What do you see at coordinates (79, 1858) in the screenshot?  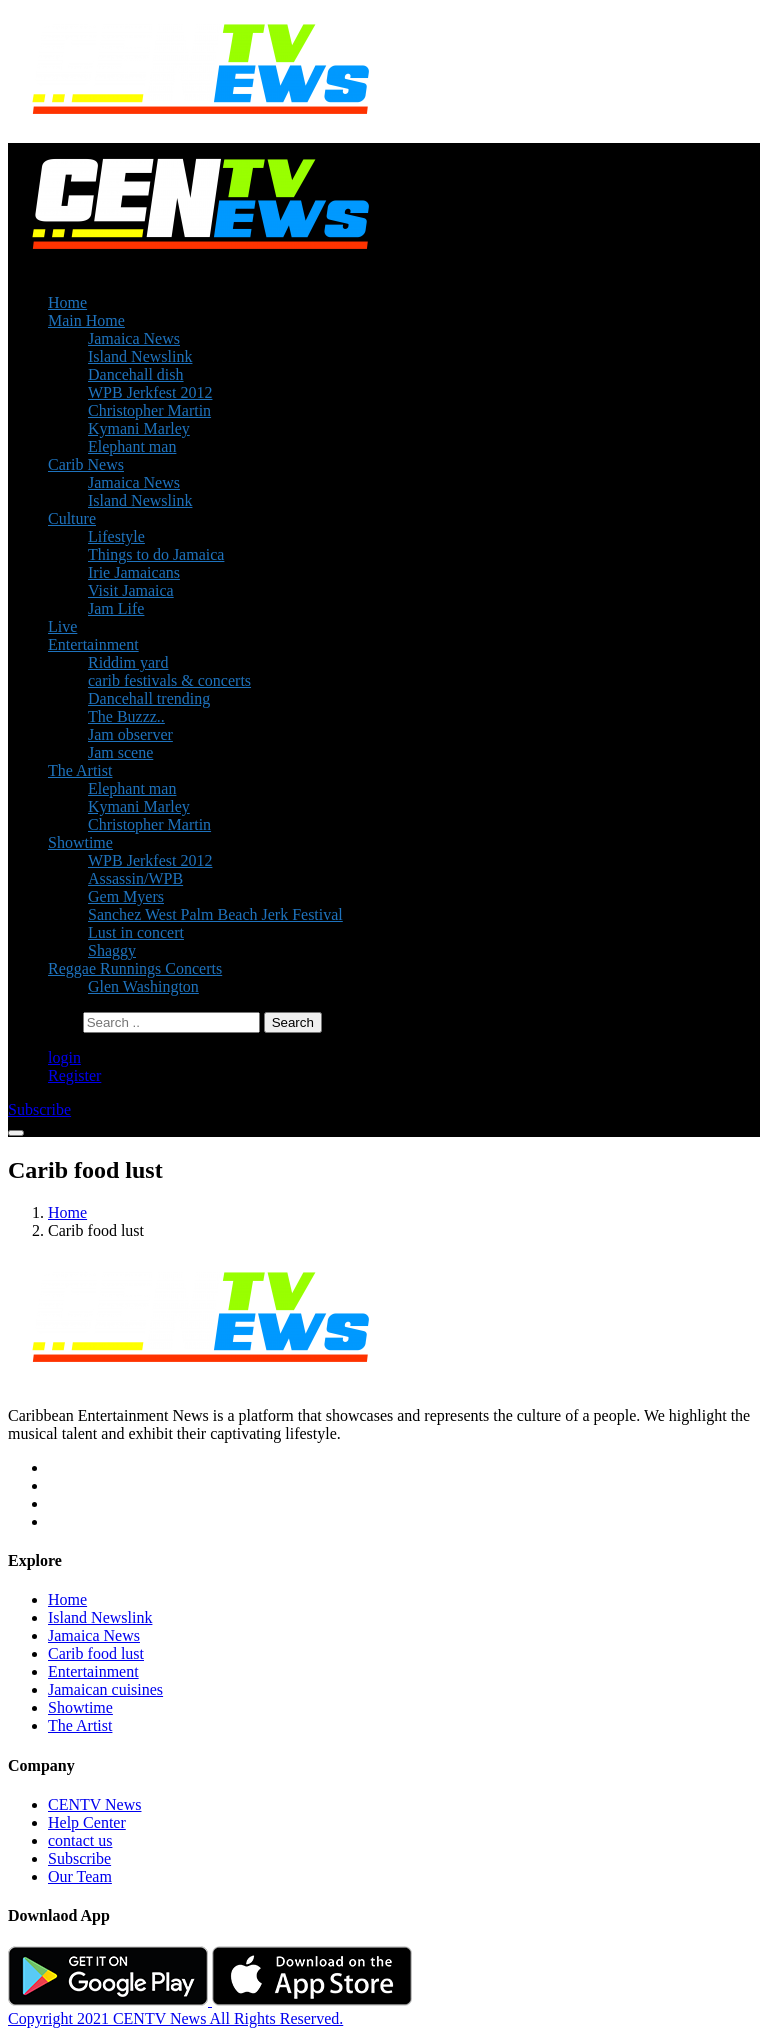 I see `Subscribe` at bounding box center [79, 1858].